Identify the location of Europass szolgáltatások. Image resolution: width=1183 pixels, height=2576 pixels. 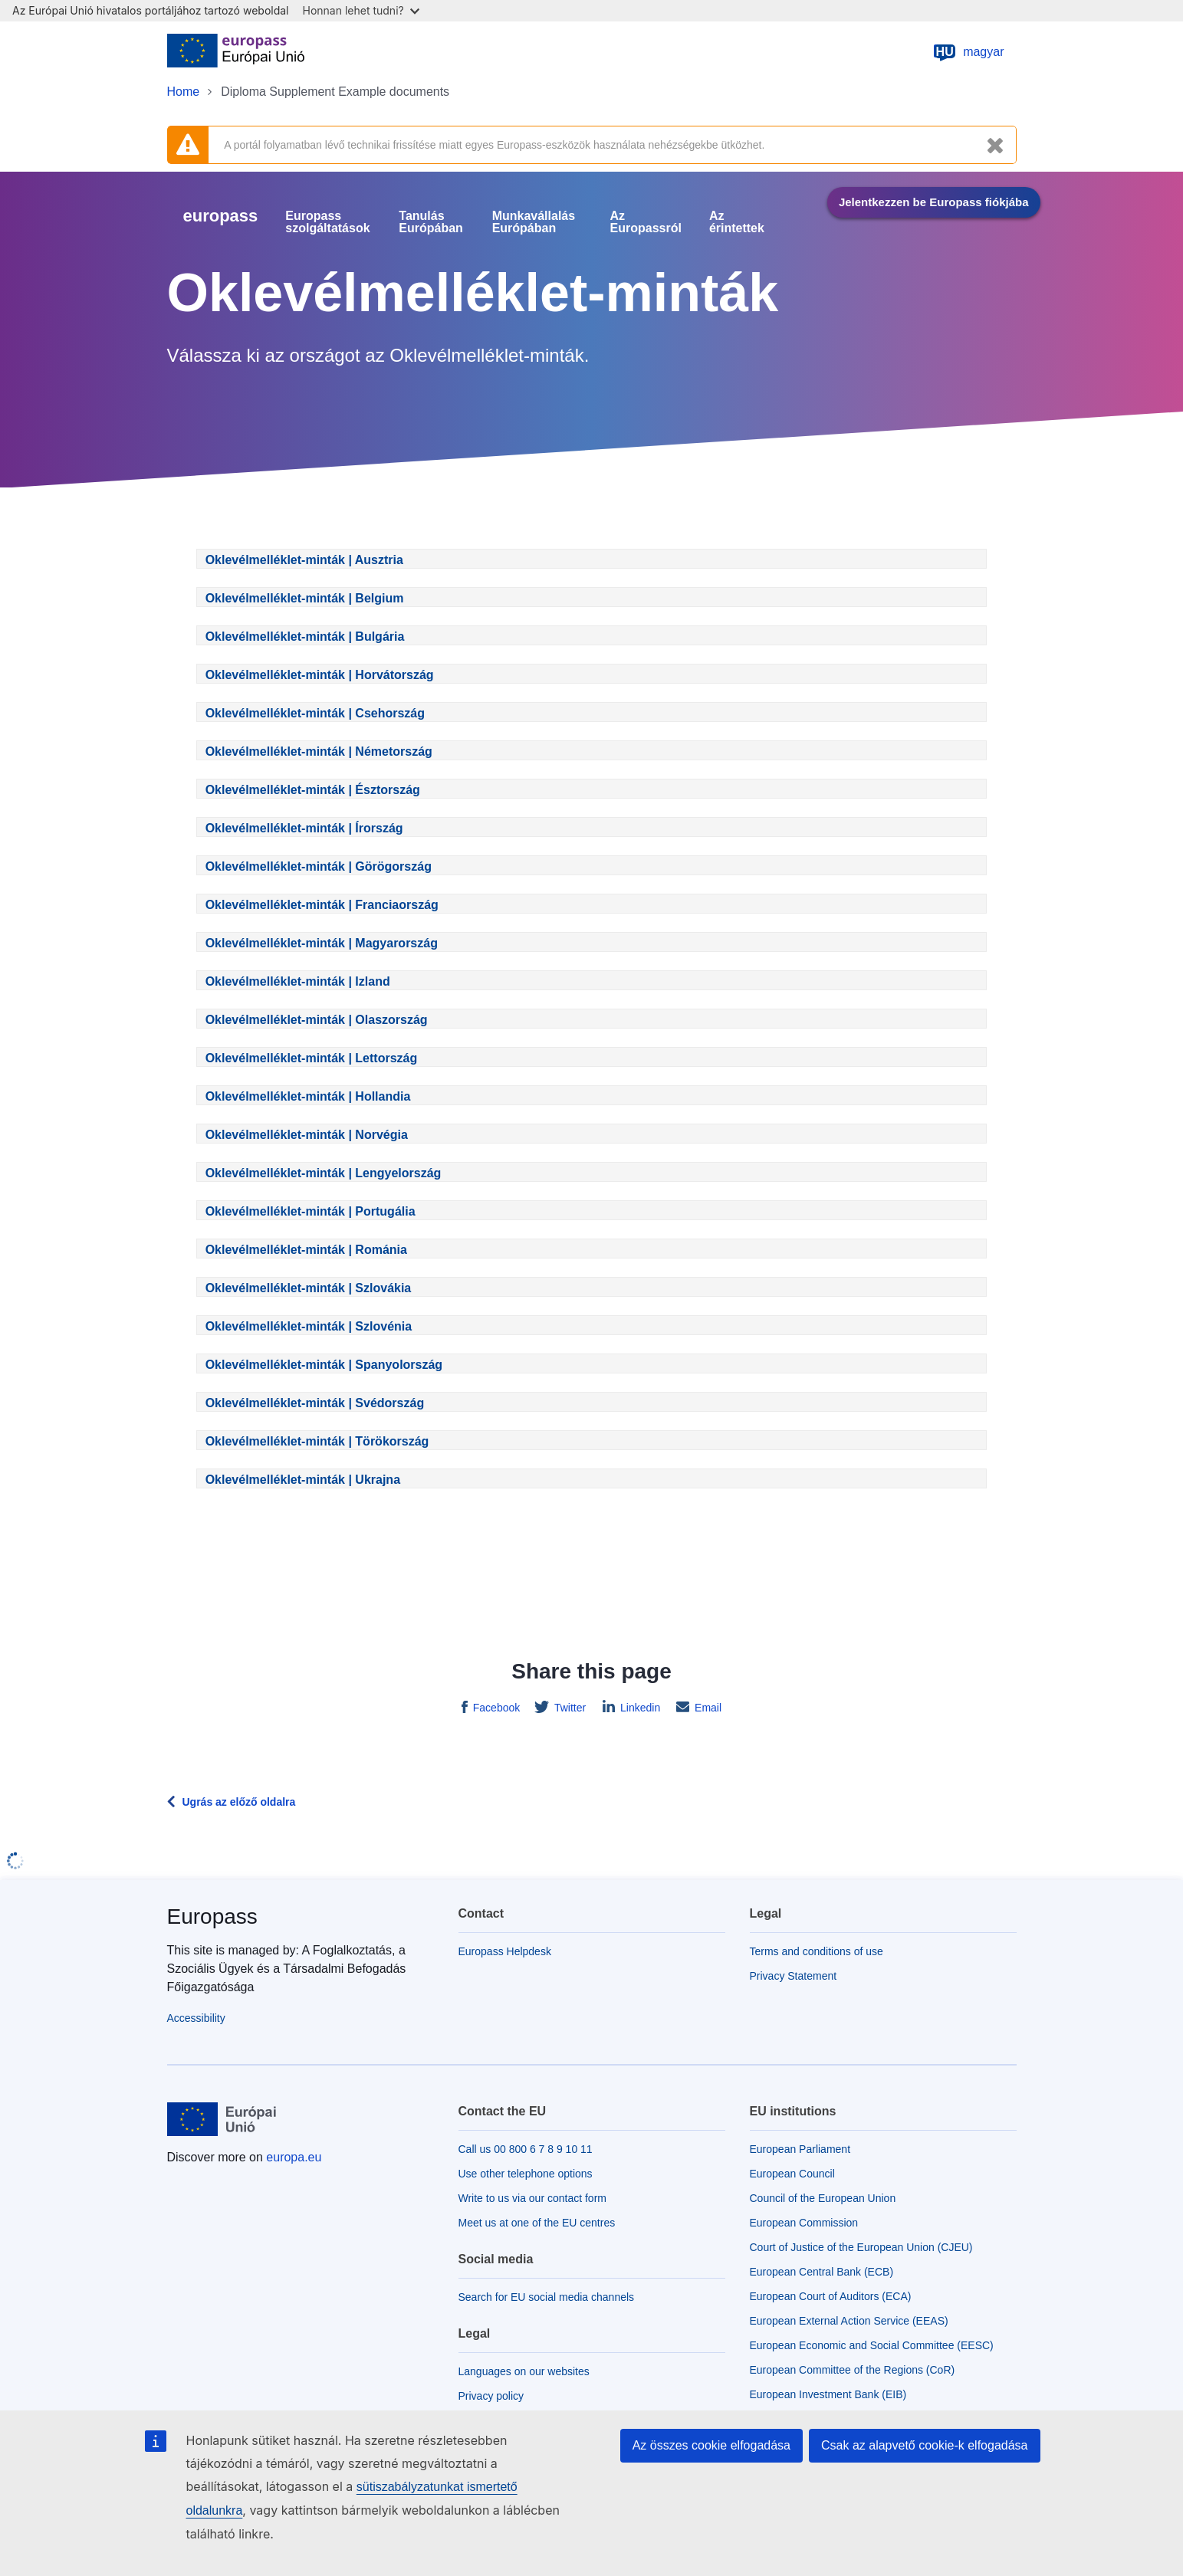
(327, 222).